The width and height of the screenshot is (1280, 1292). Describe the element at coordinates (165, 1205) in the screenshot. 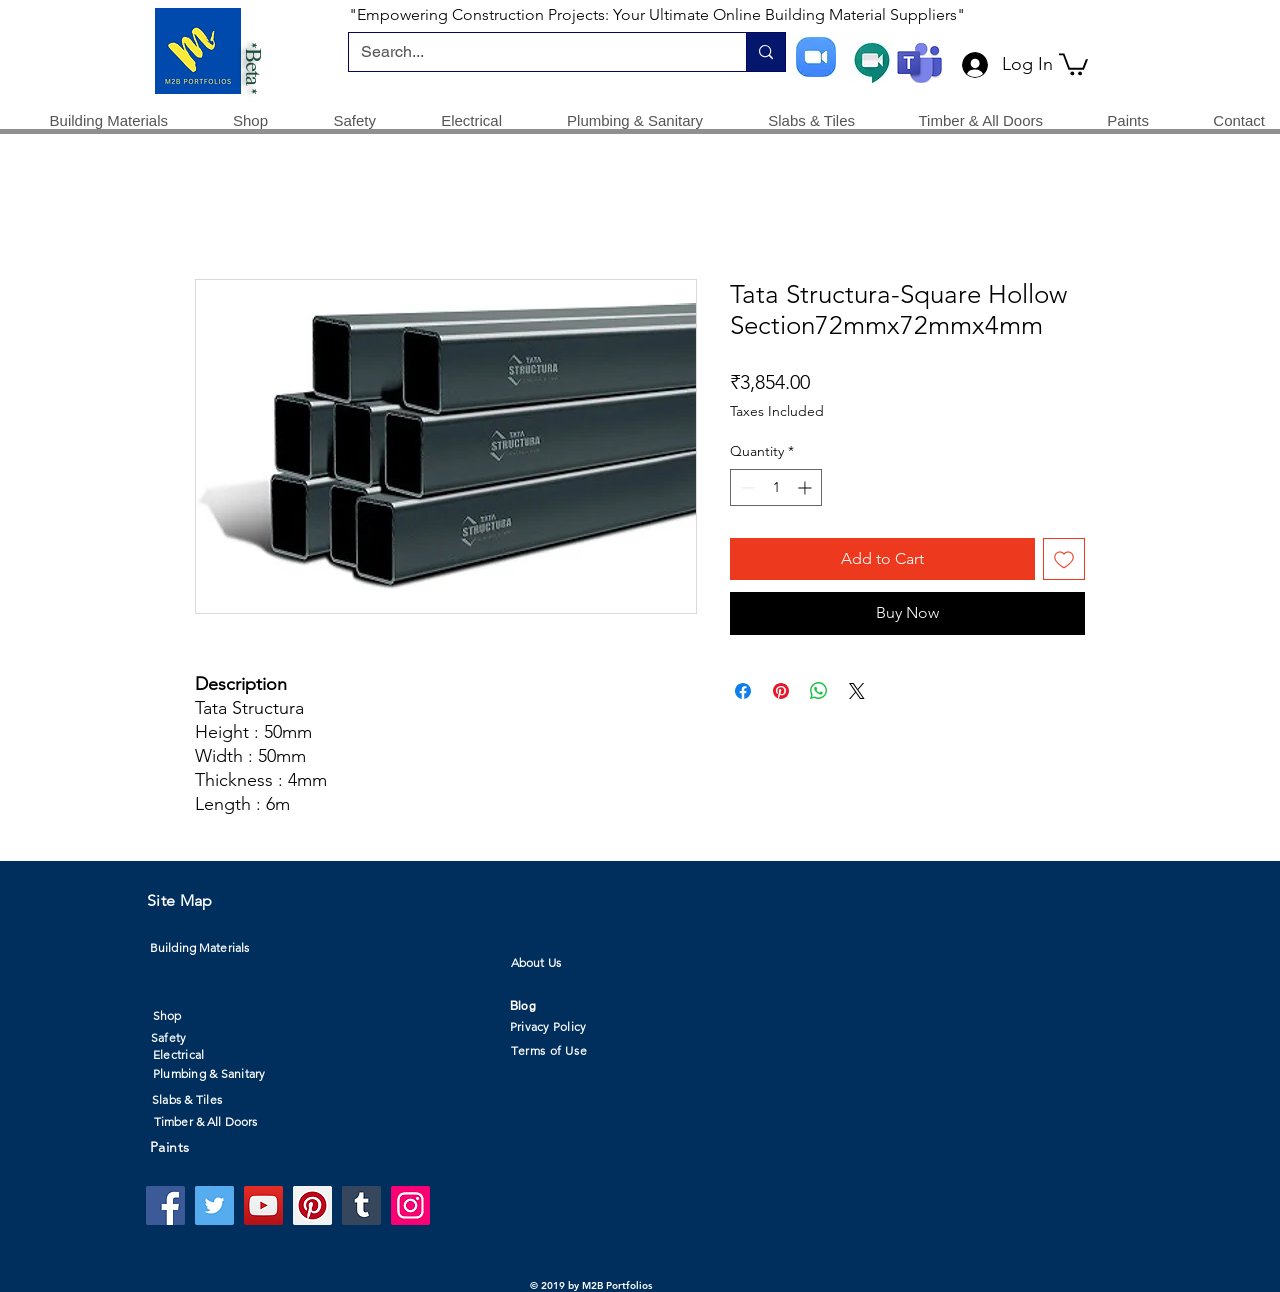

I see `[Facebook]` at that location.